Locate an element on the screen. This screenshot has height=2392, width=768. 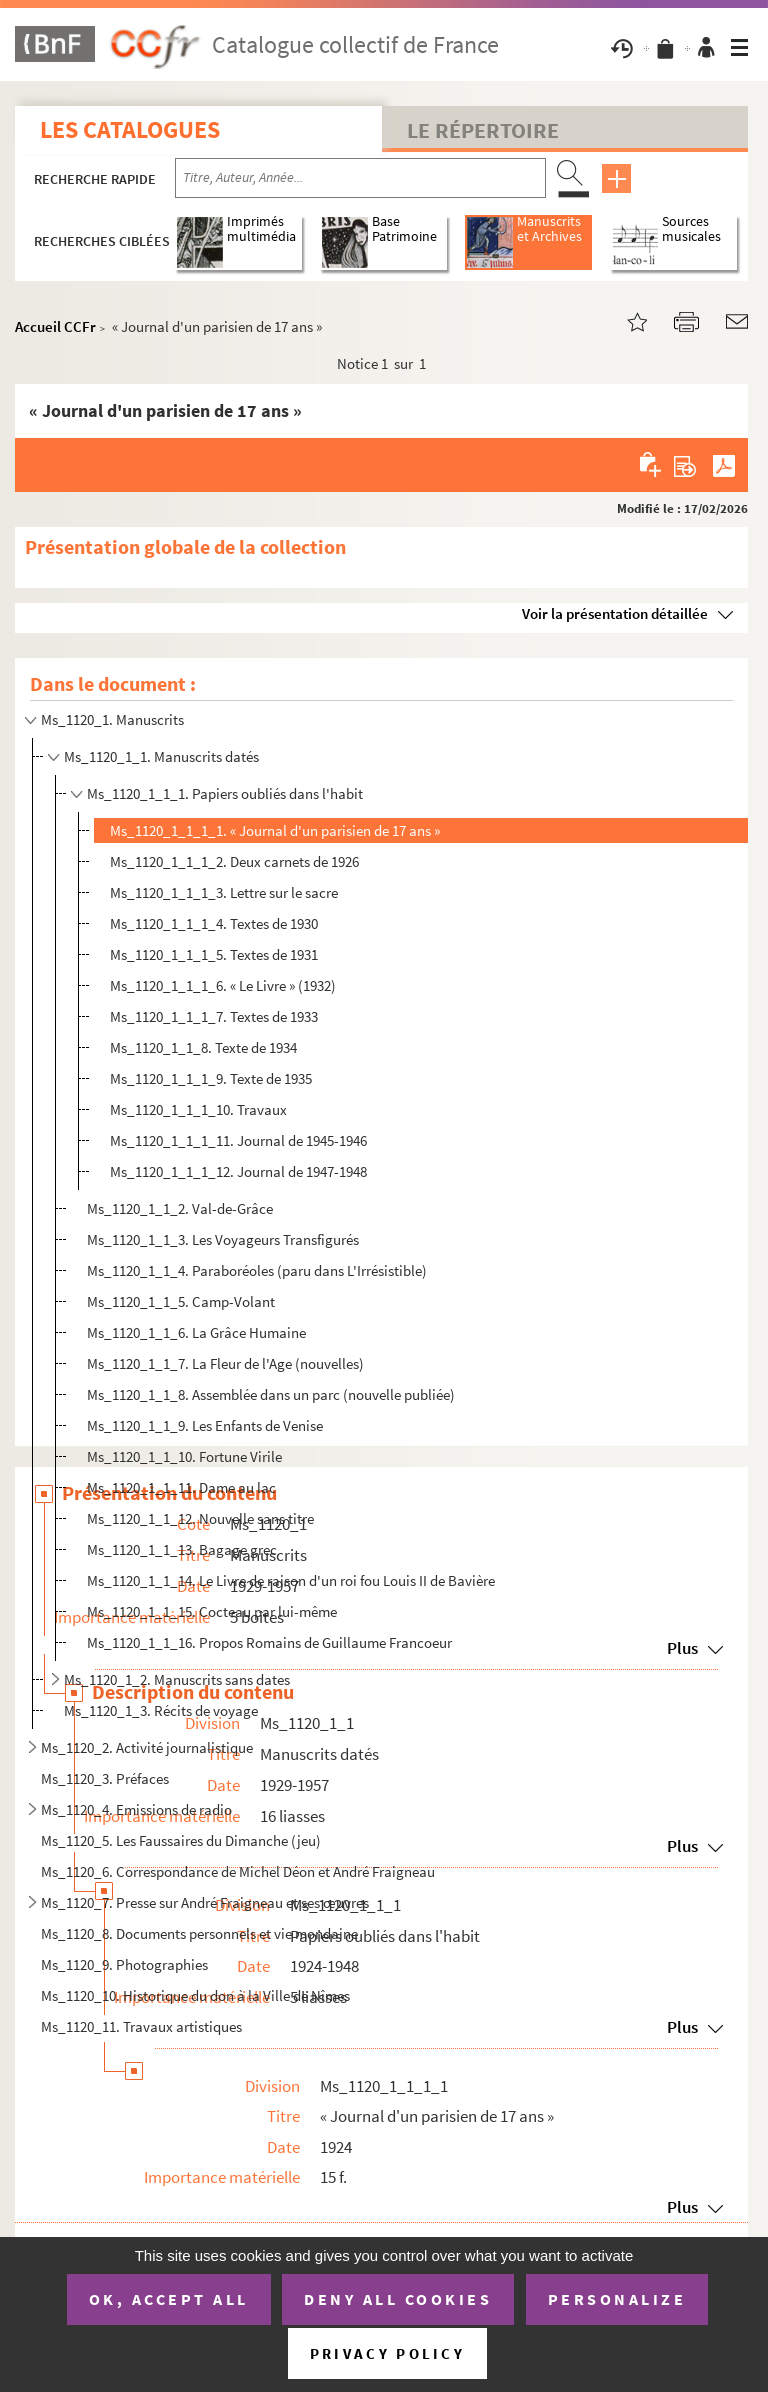
Ms_1120_1_1. Manuscrits datés is located at coordinates (161, 756).